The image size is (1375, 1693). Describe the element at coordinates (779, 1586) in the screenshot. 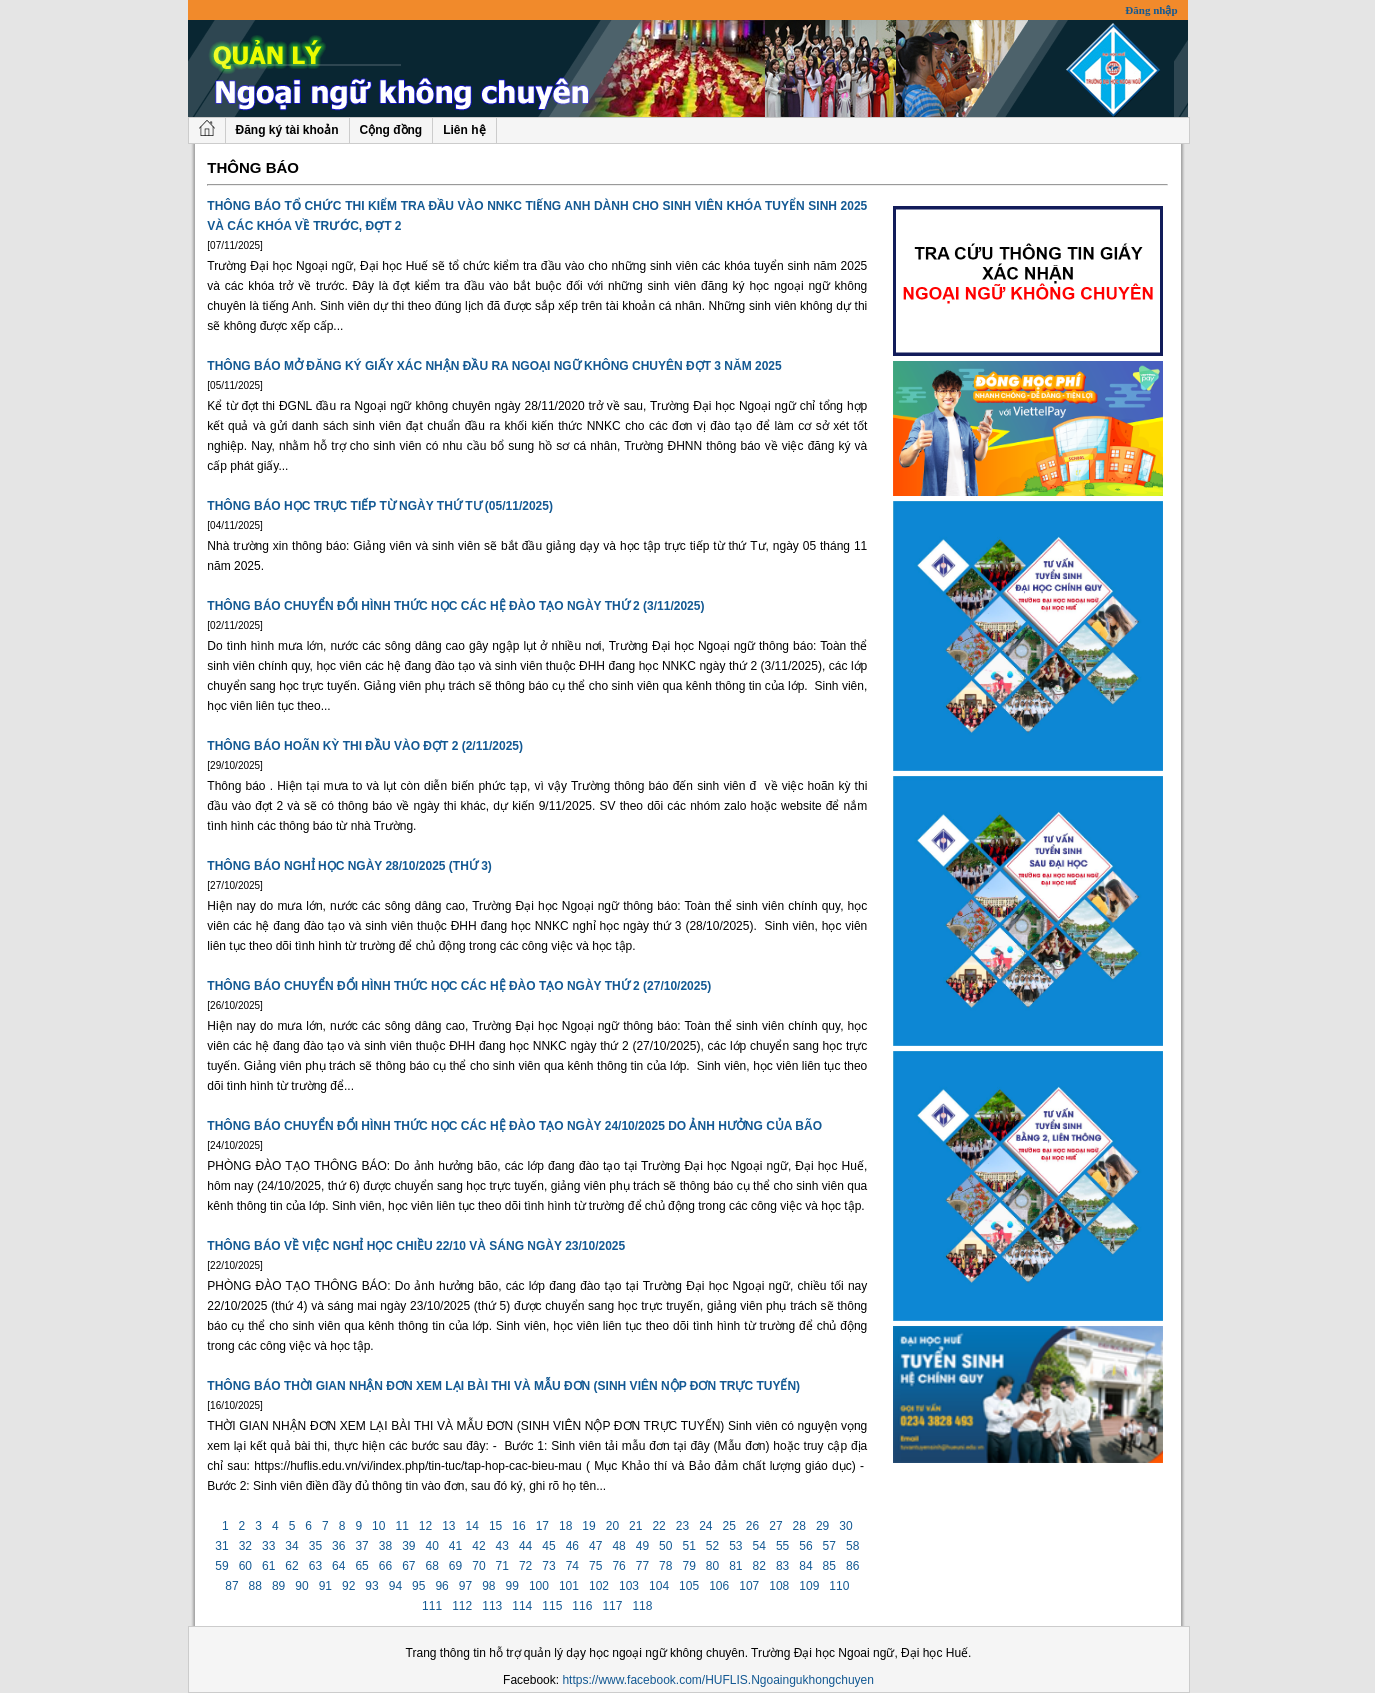

I see `108` at that location.